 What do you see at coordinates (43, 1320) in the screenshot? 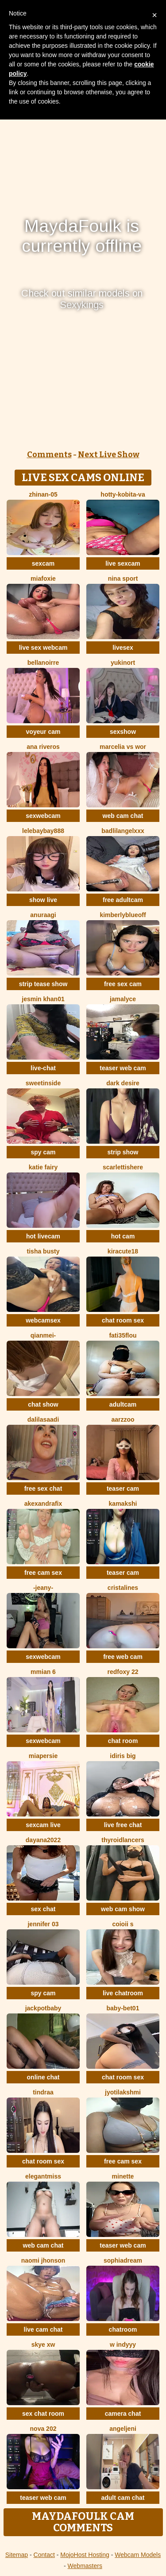
I see `webcamsex` at bounding box center [43, 1320].